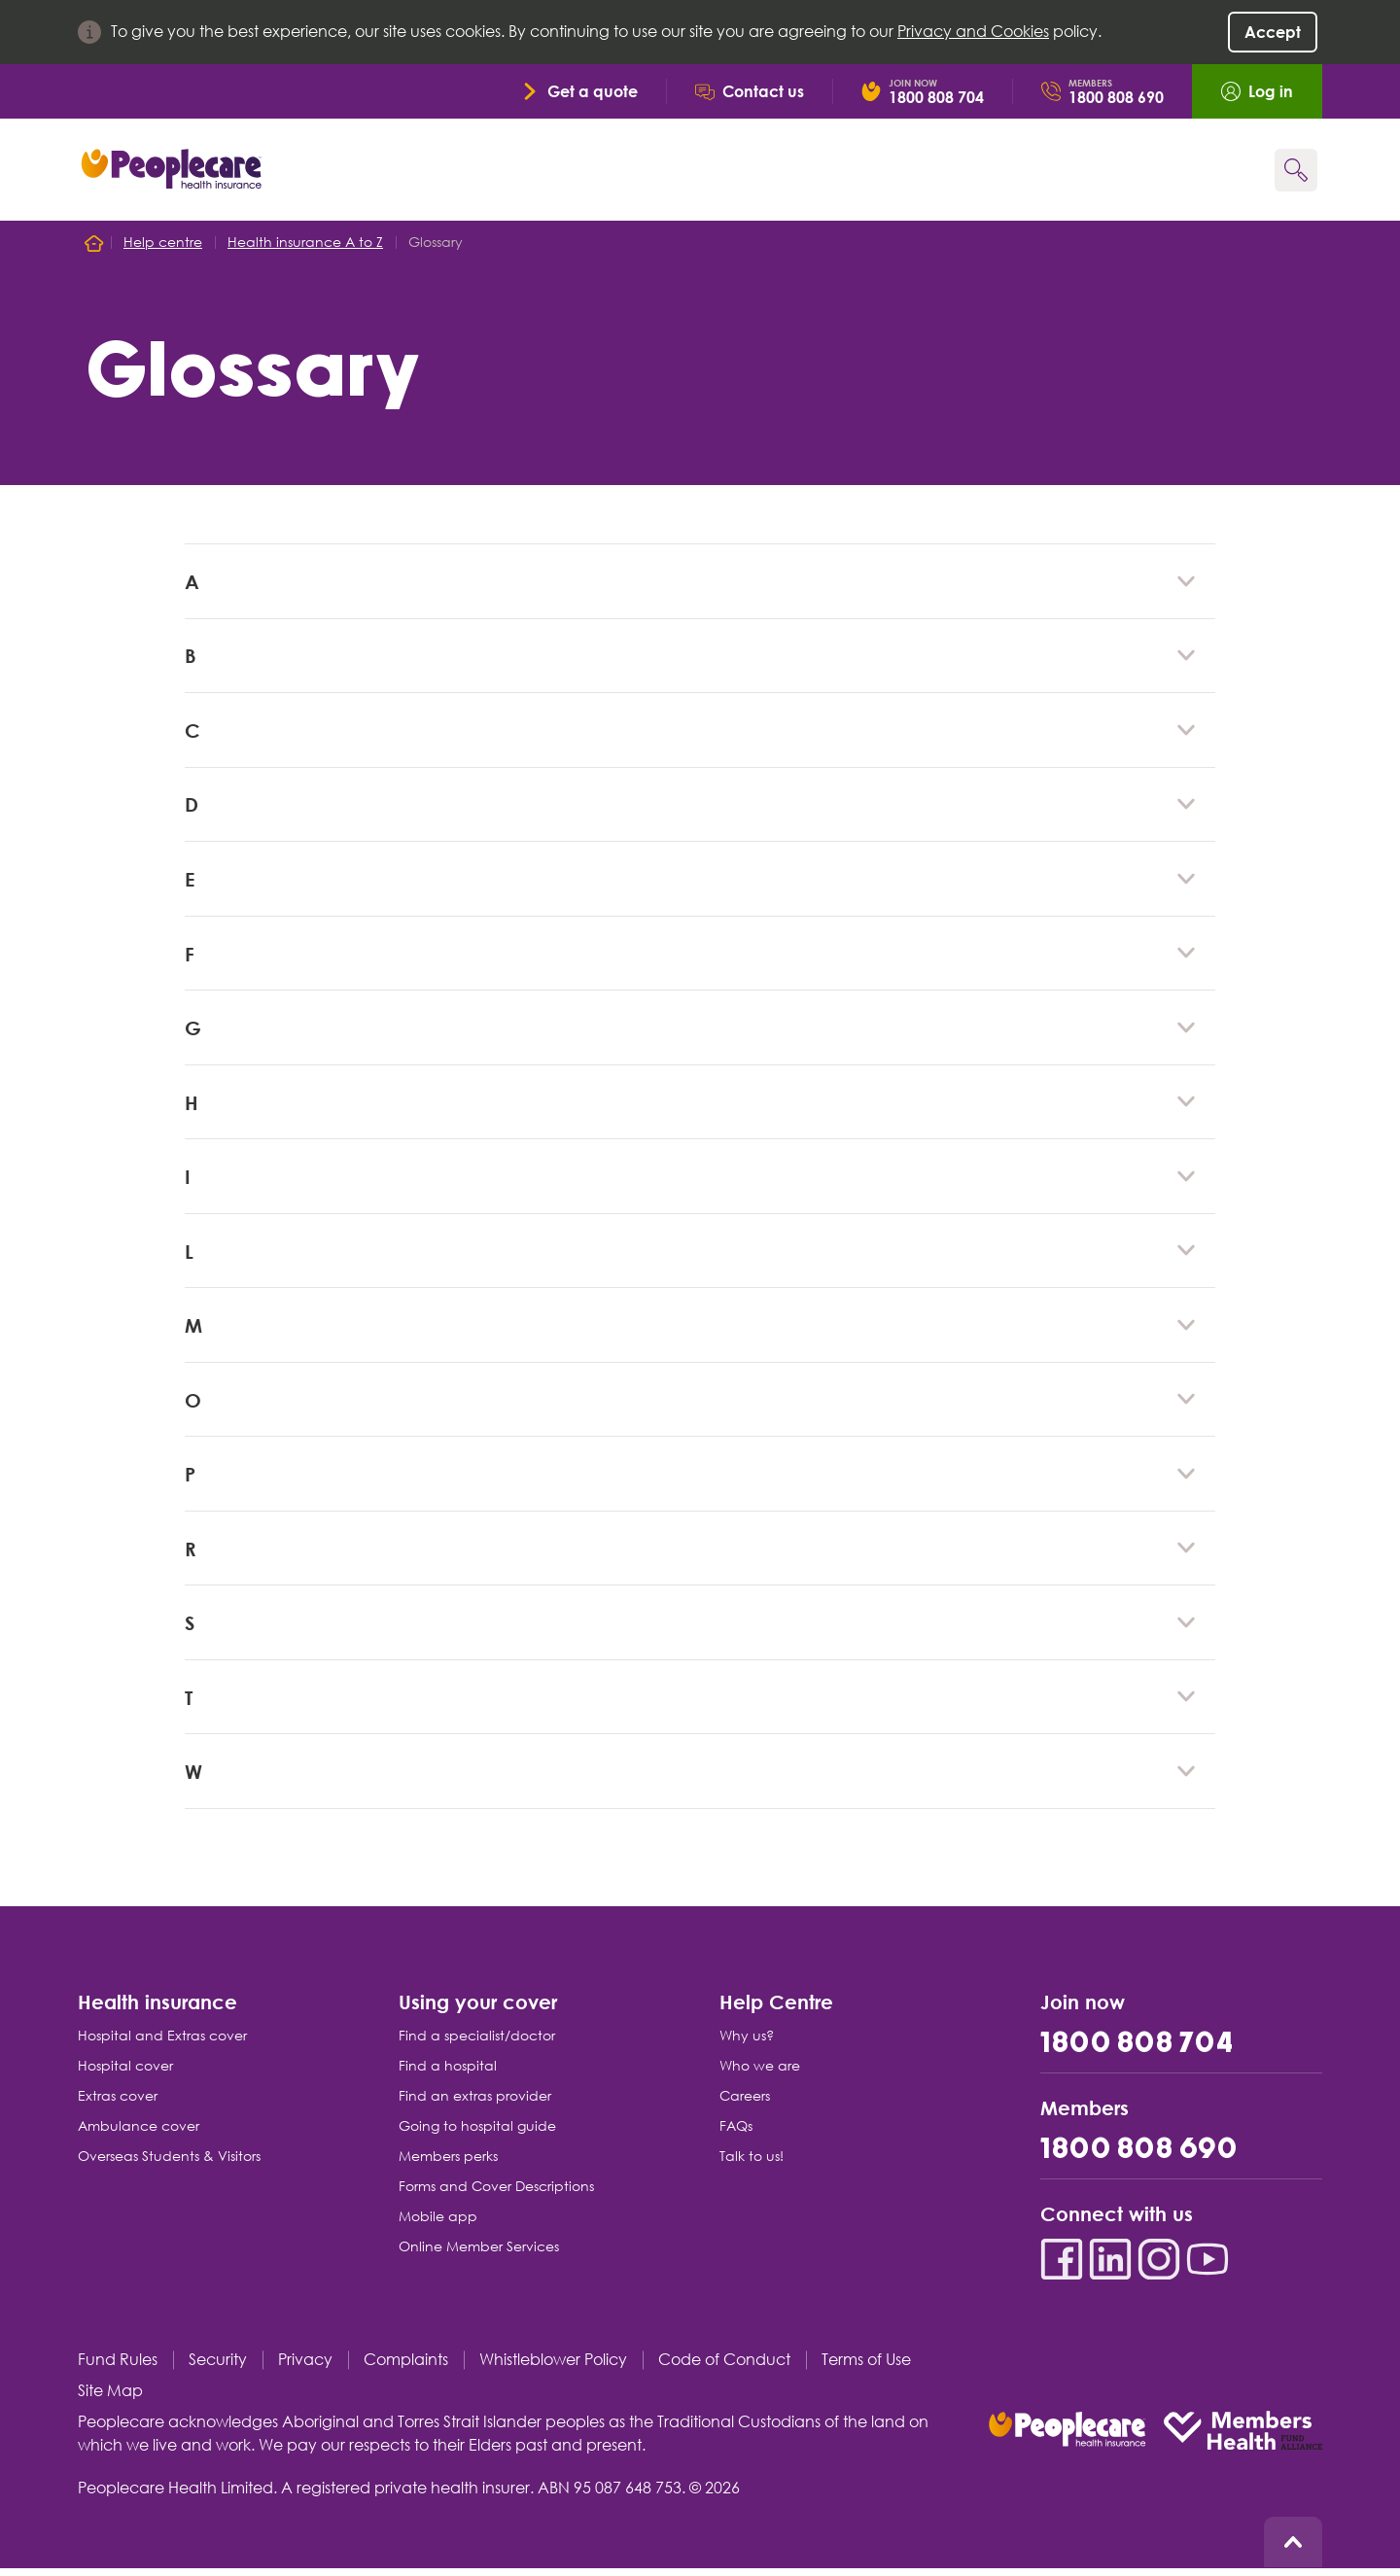 The image size is (1400, 2576). I want to click on Careers, so click(744, 2103).